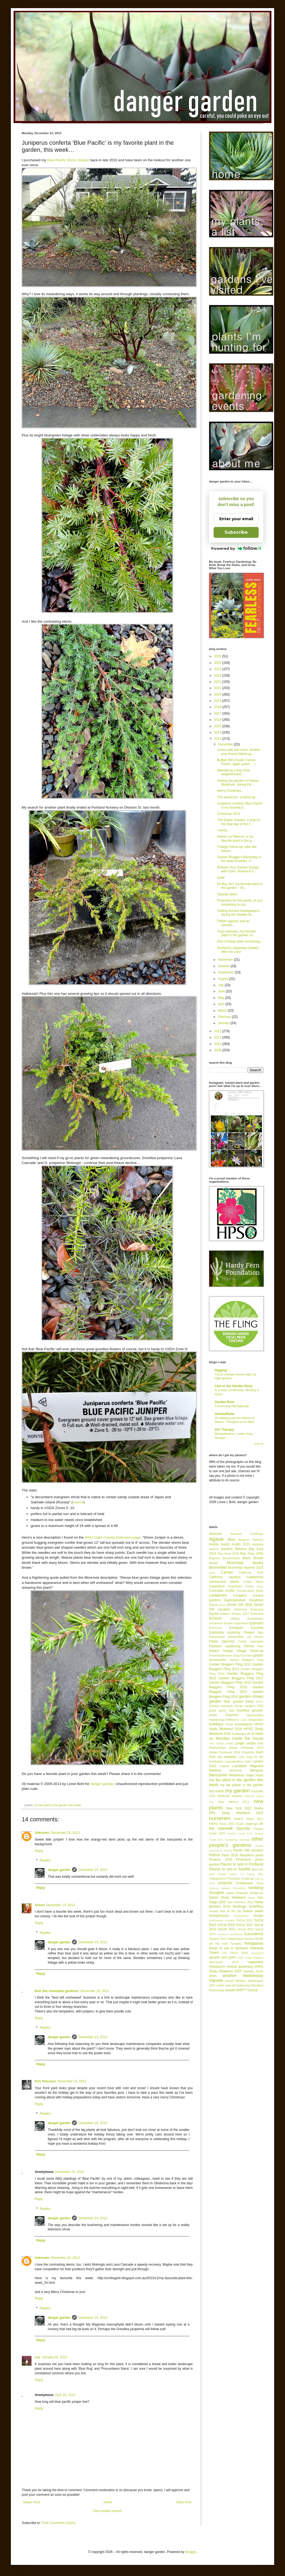  What do you see at coordinates (240, 941) in the screenshot?
I see `One of these does not belong…` at bounding box center [240, 941].